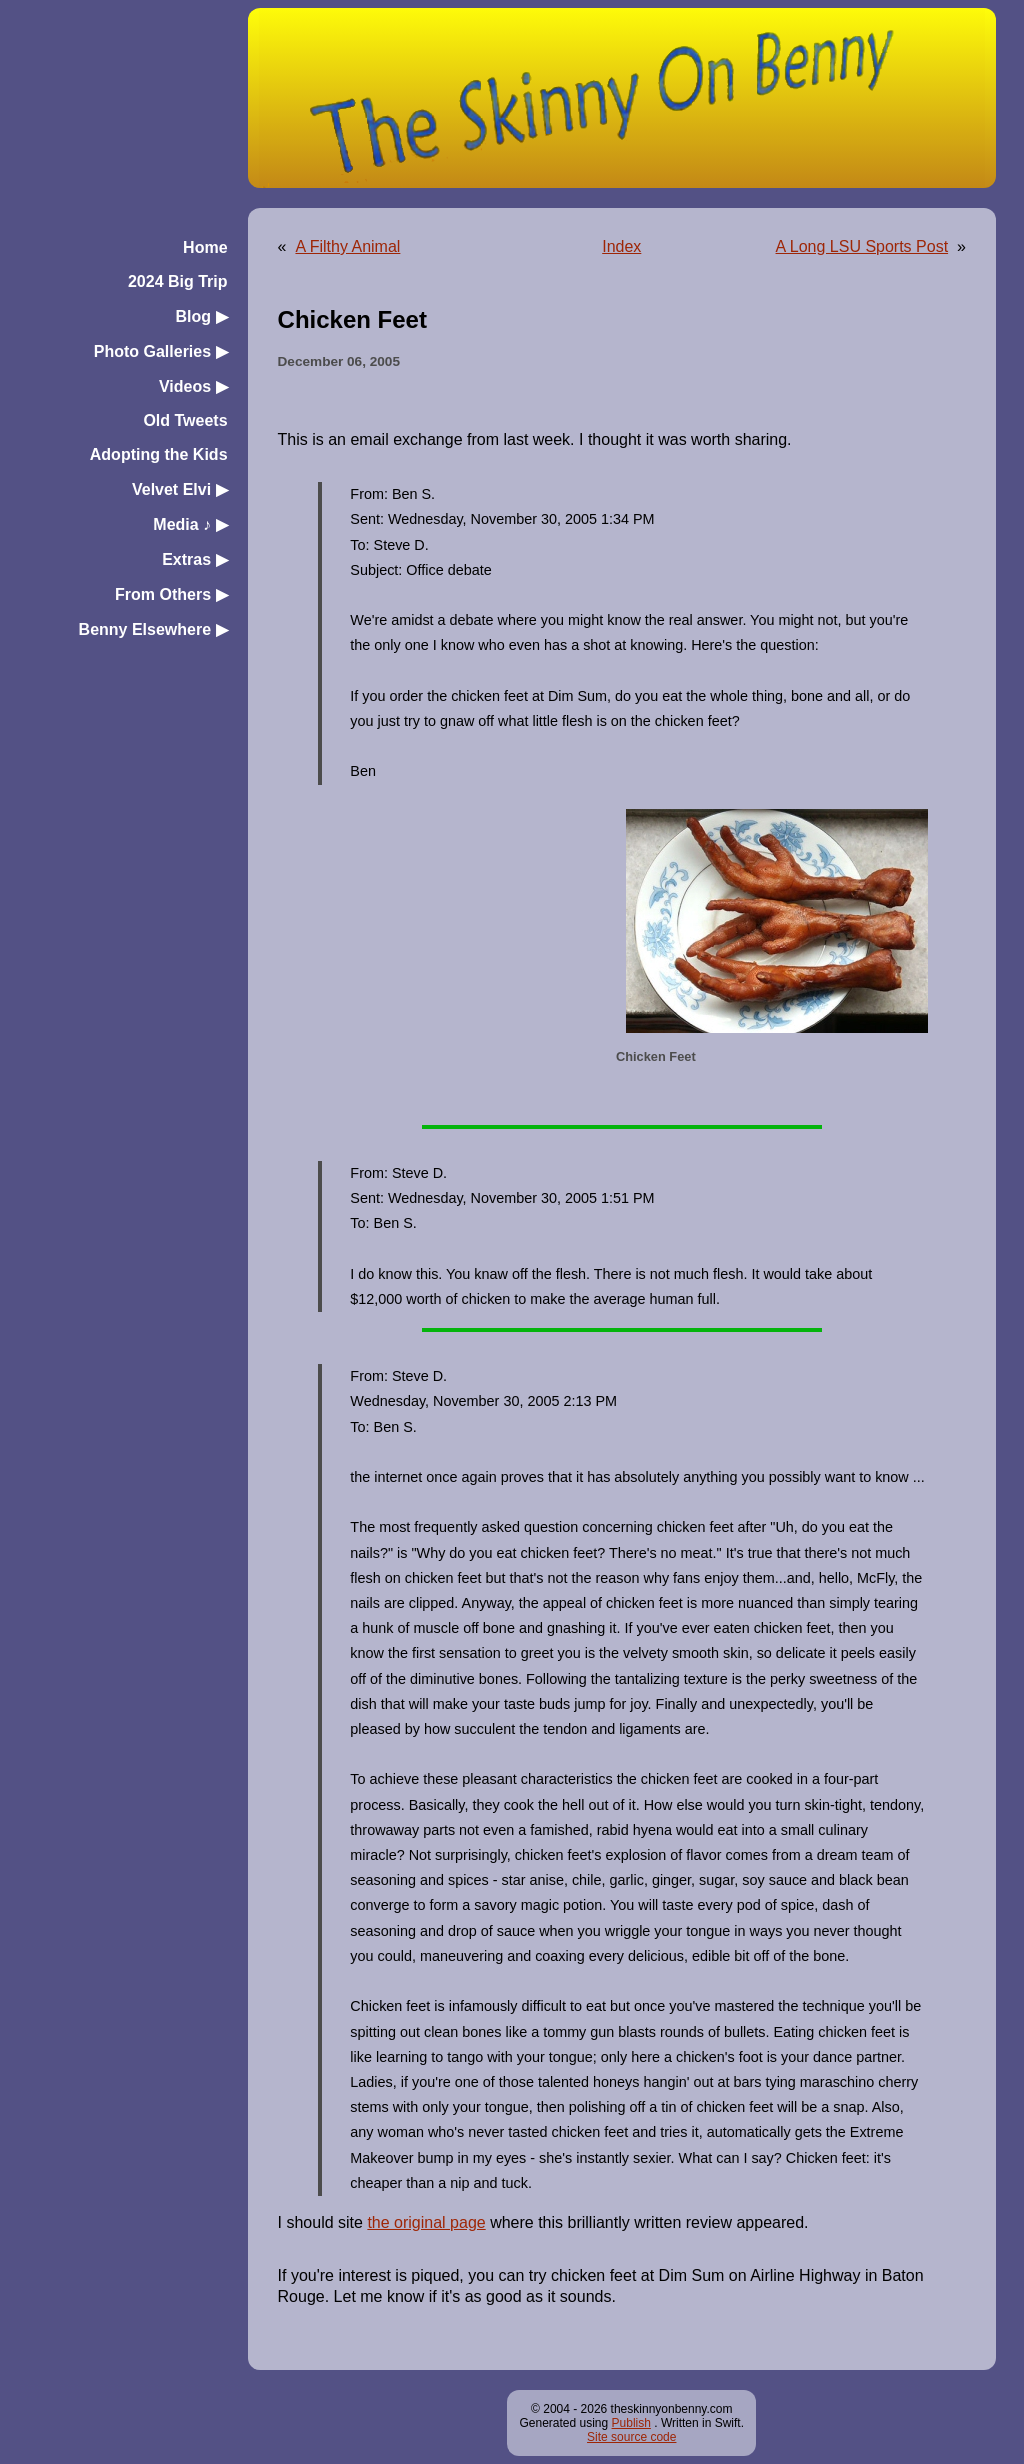 The height and width of the screenshot is (2464, 1024). What do you see at coordinates (185, 420) in the screenshot?
I see `Old Tweets` at bounding box center [185, 420].